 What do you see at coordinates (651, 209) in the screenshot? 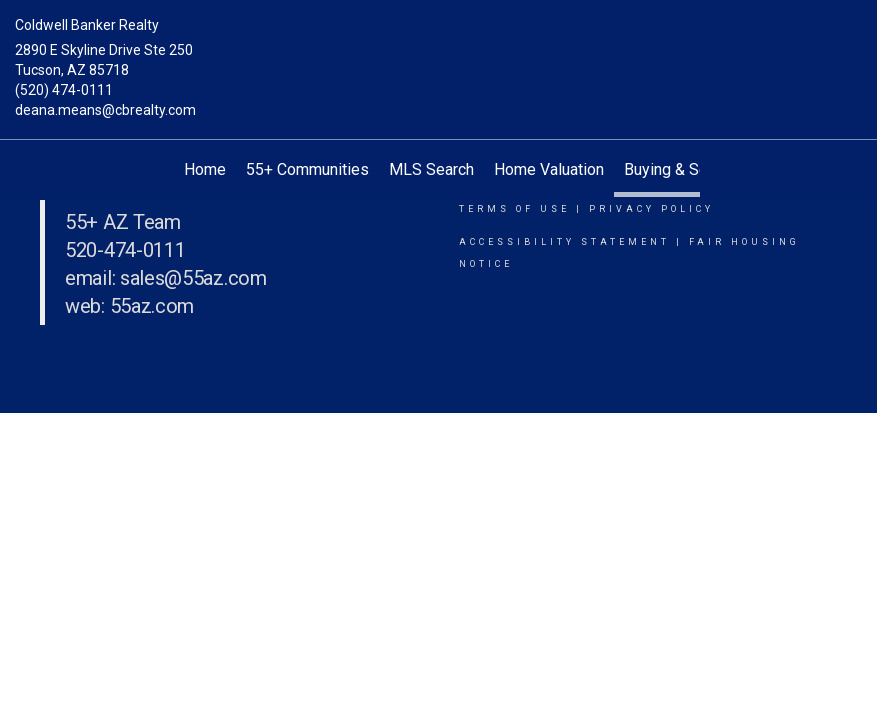
I see `Privacy Policy` at bounding box center [651, 209].